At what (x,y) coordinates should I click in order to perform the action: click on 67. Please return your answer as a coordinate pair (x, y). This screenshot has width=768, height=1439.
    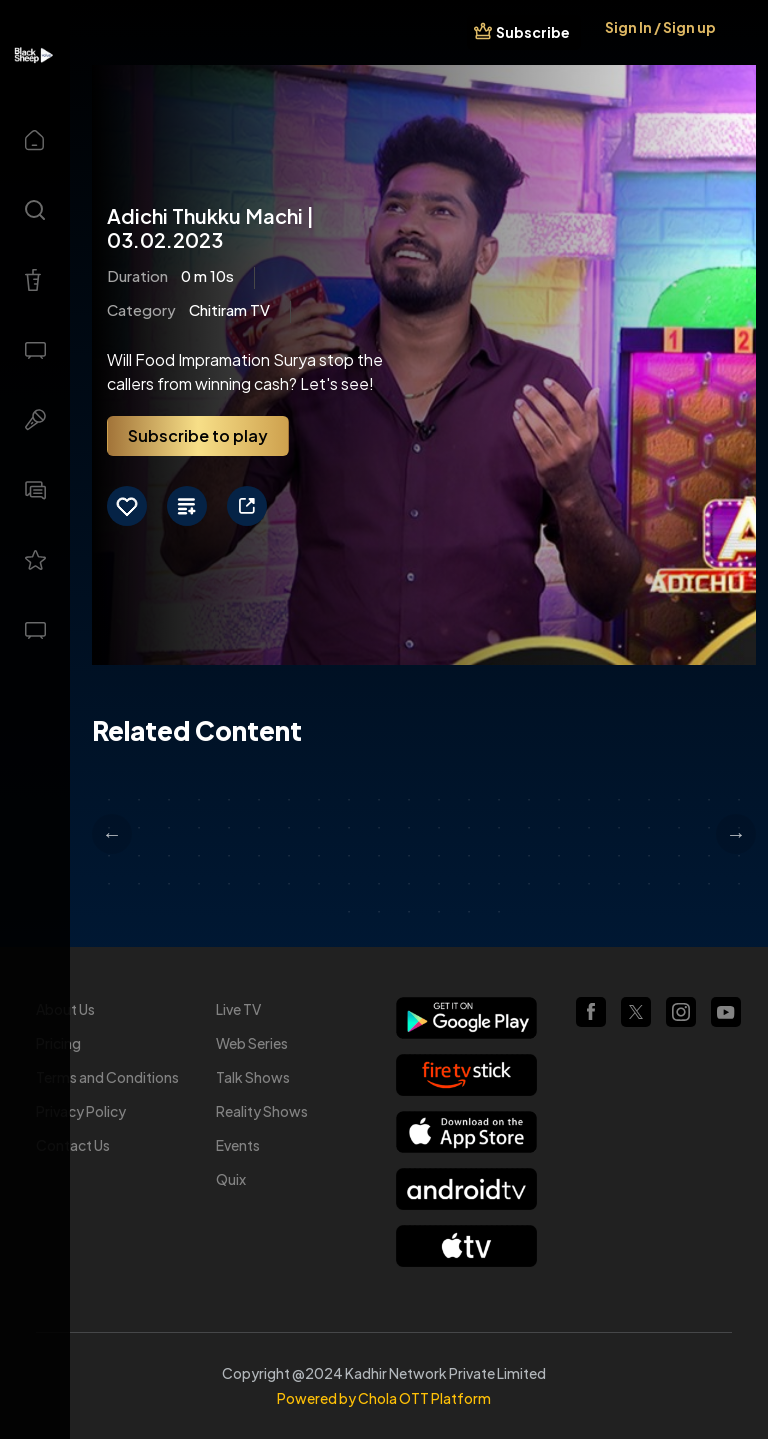
    Looking at the image, I should click on (109, 884).